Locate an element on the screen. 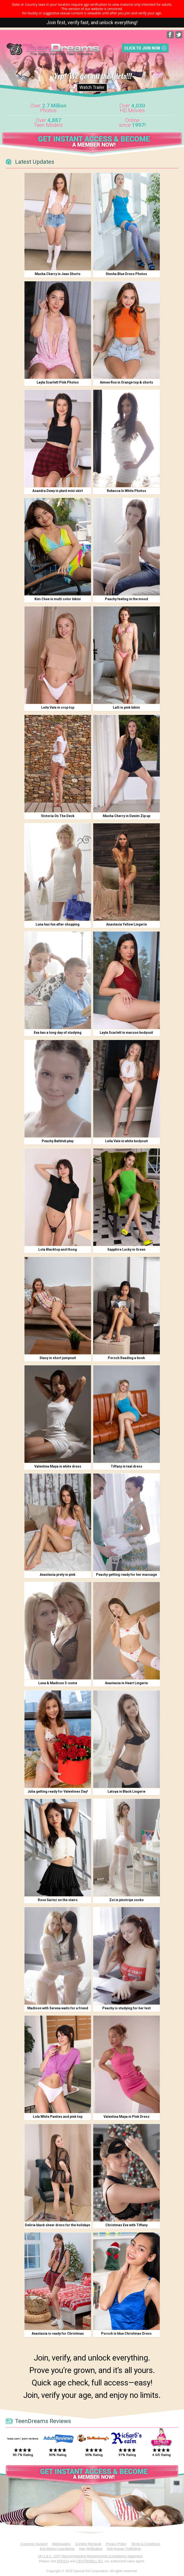 This screenshot has width=184, height=2576. Lola Blacktop and thong is located at coordinates (57, 1249).